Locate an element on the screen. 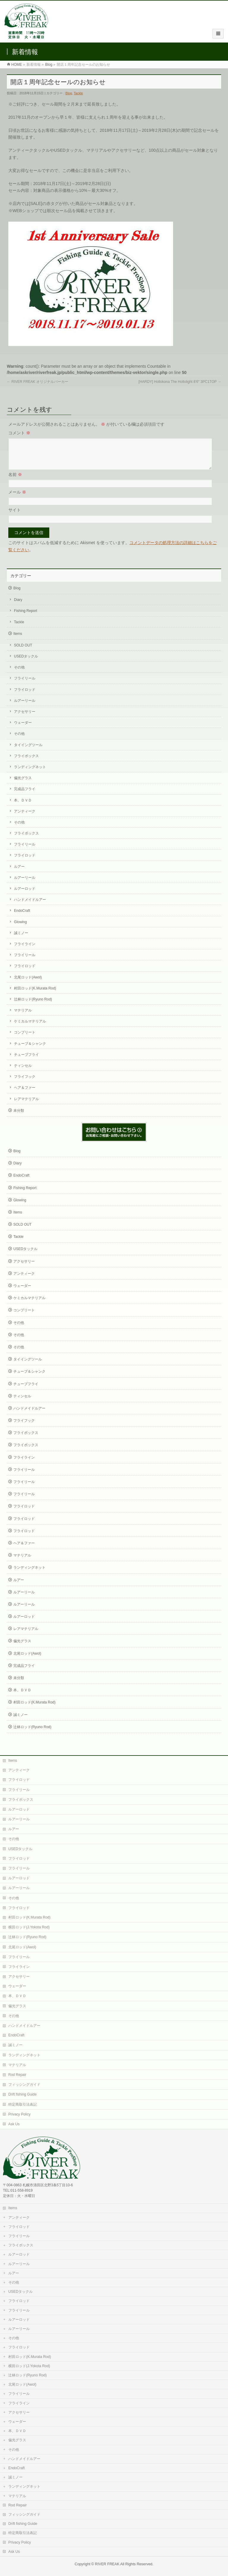  フライロッド is located at coordinates (24, 697).